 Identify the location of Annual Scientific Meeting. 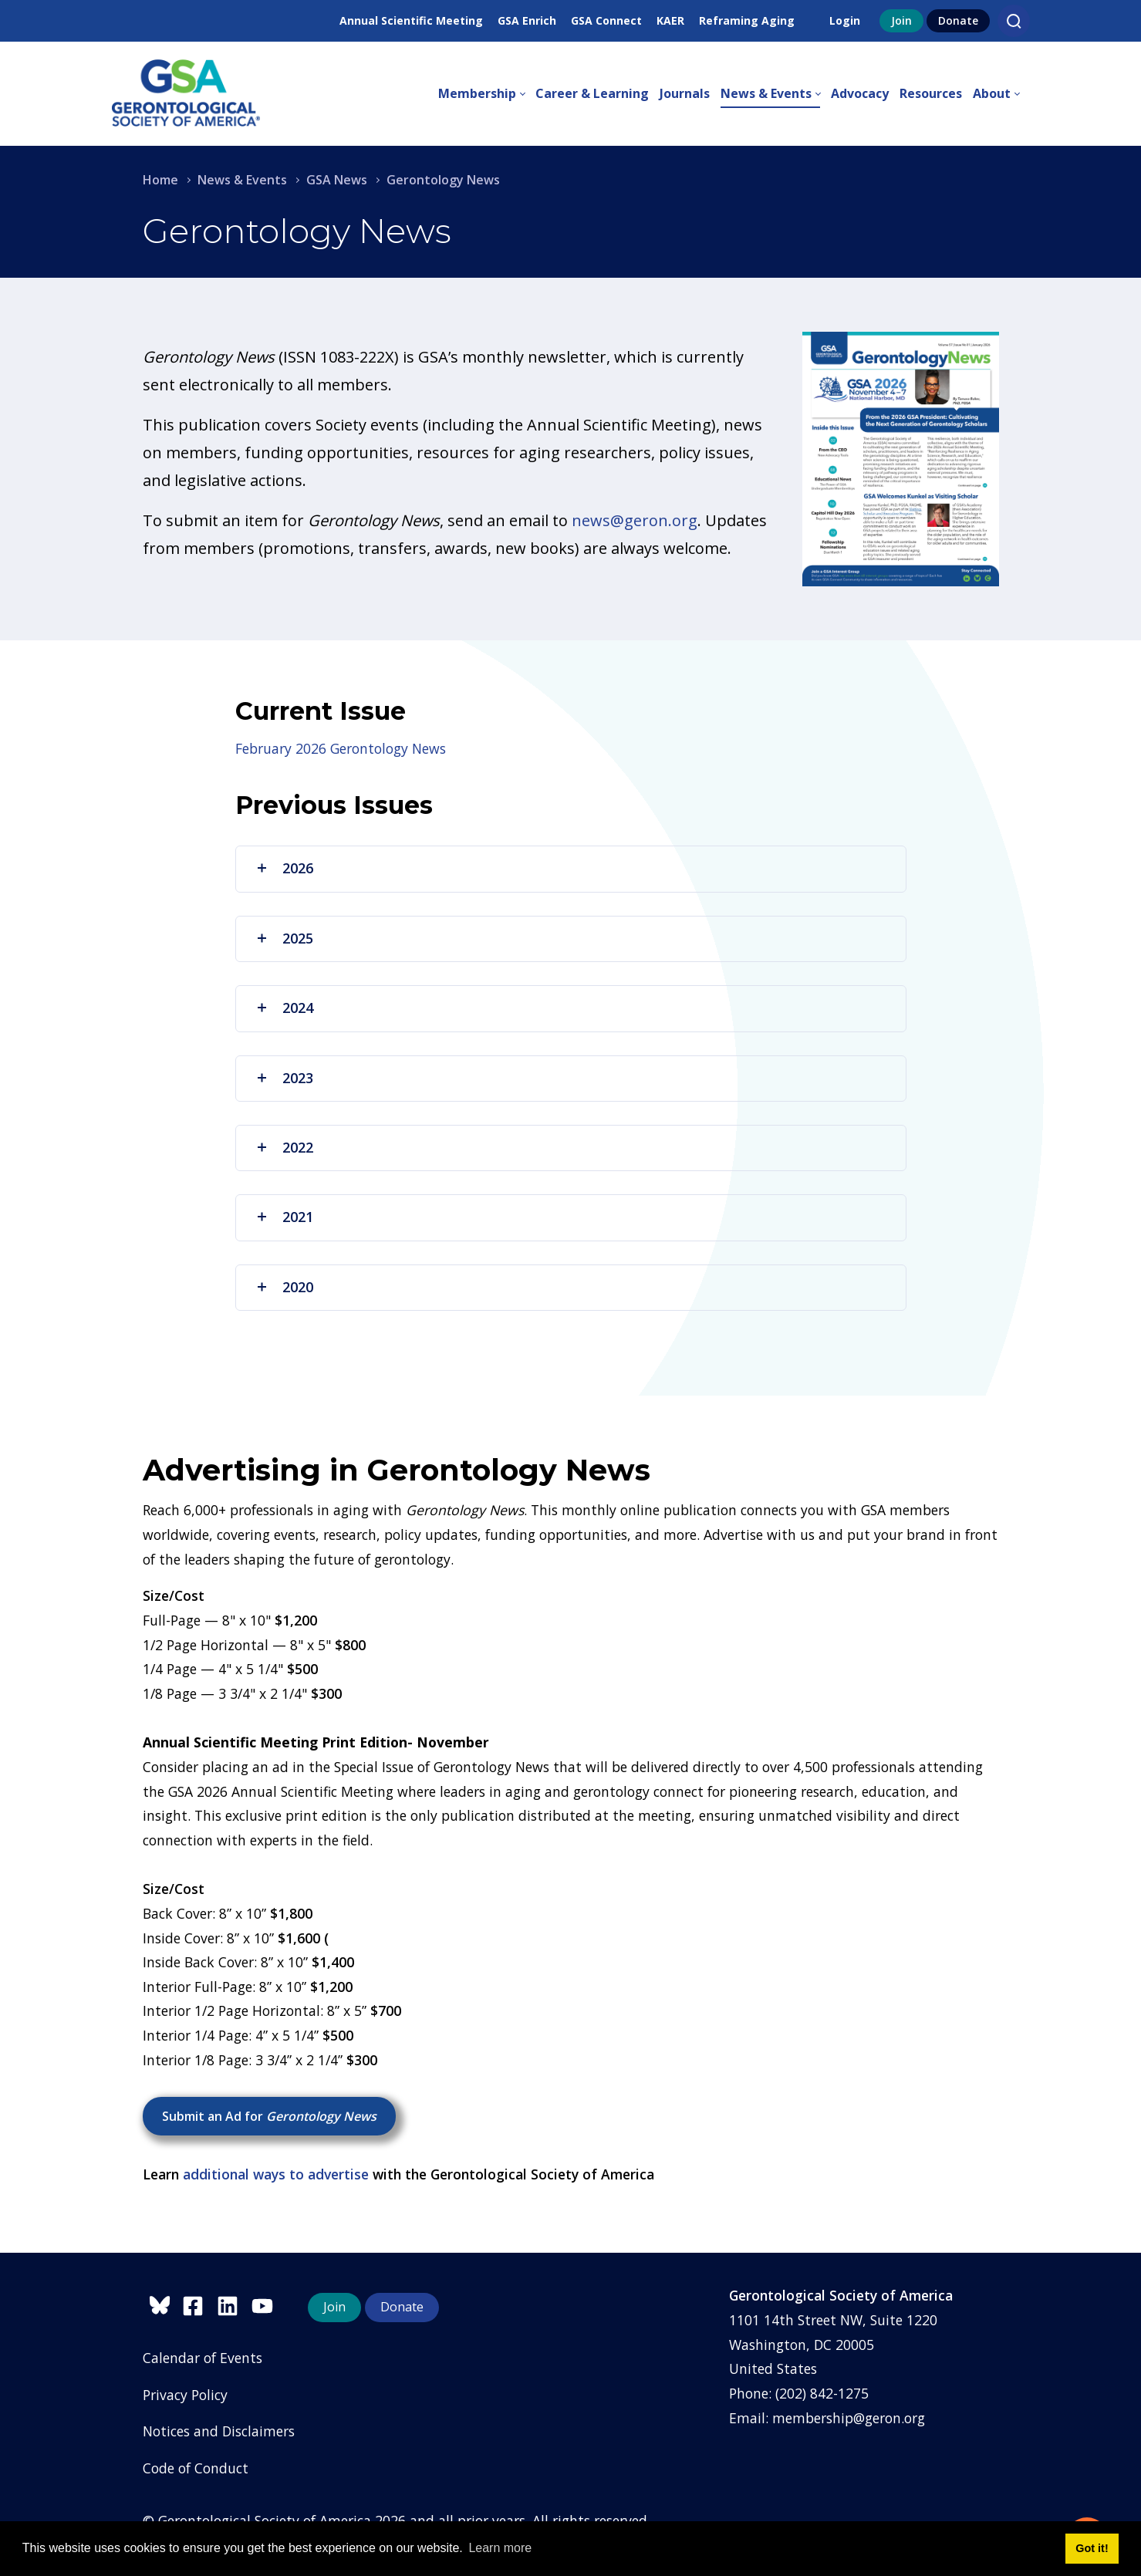
(411, 20).